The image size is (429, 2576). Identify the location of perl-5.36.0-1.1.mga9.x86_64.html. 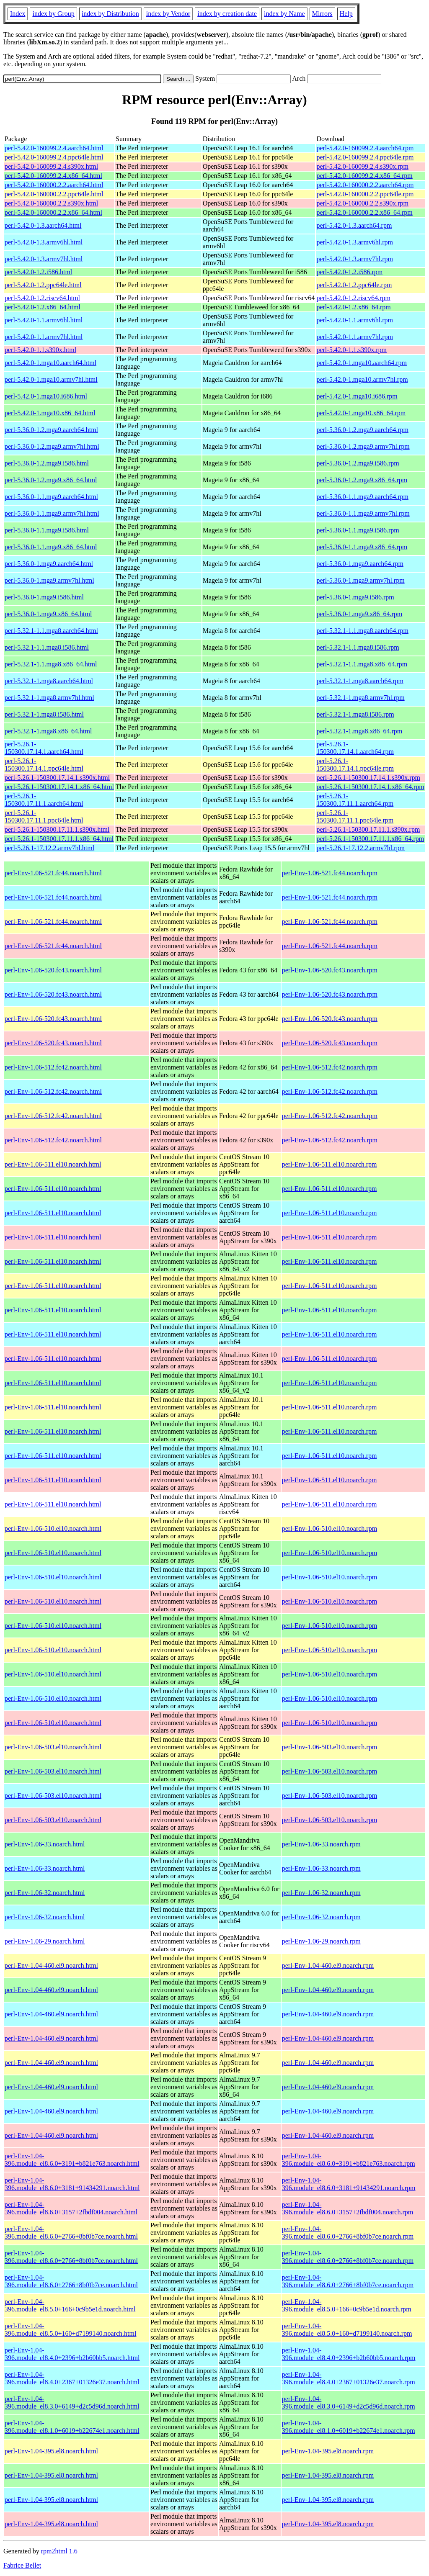
(51, 546).